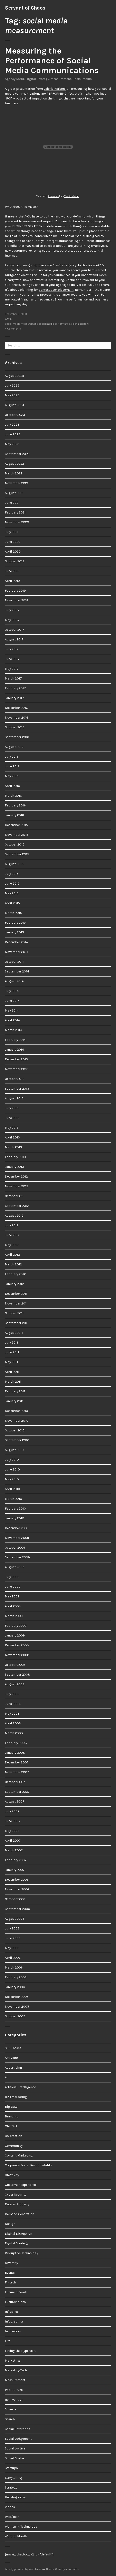 The image size is (116, 2576). I want to click on Search, so click(10, 2419).